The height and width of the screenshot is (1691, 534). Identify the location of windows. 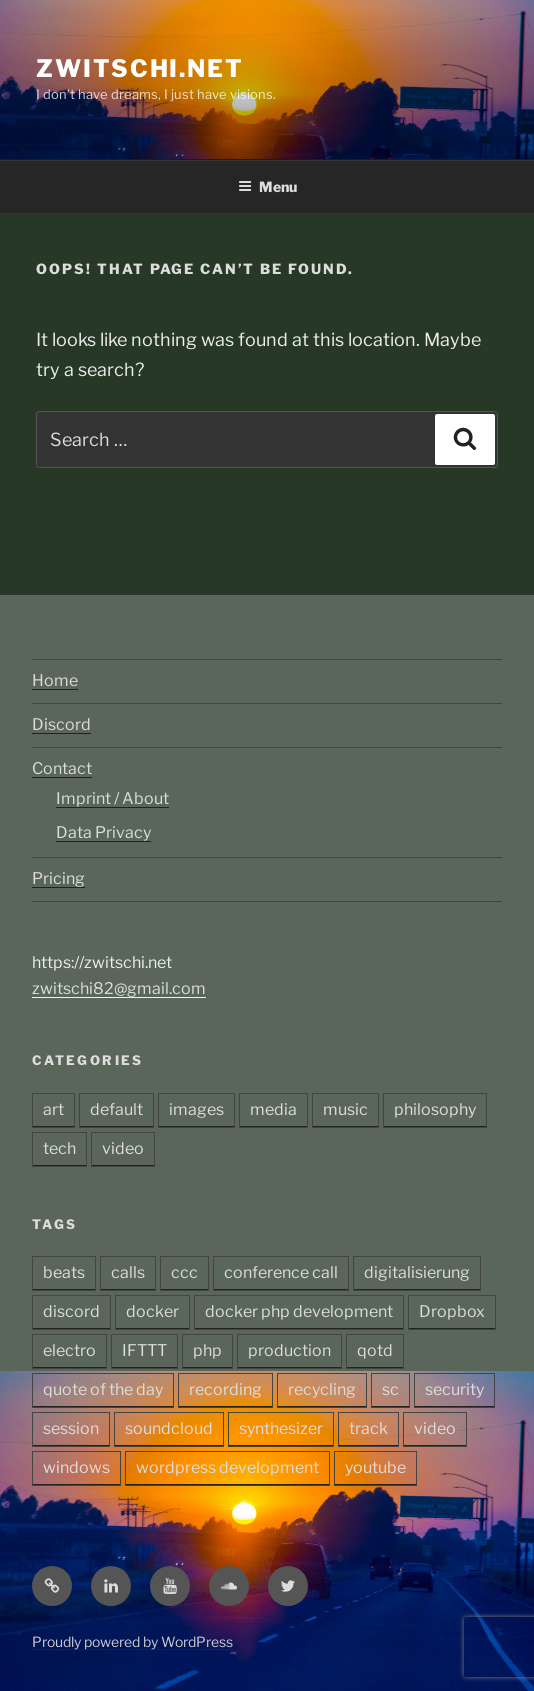
(76, 1467).